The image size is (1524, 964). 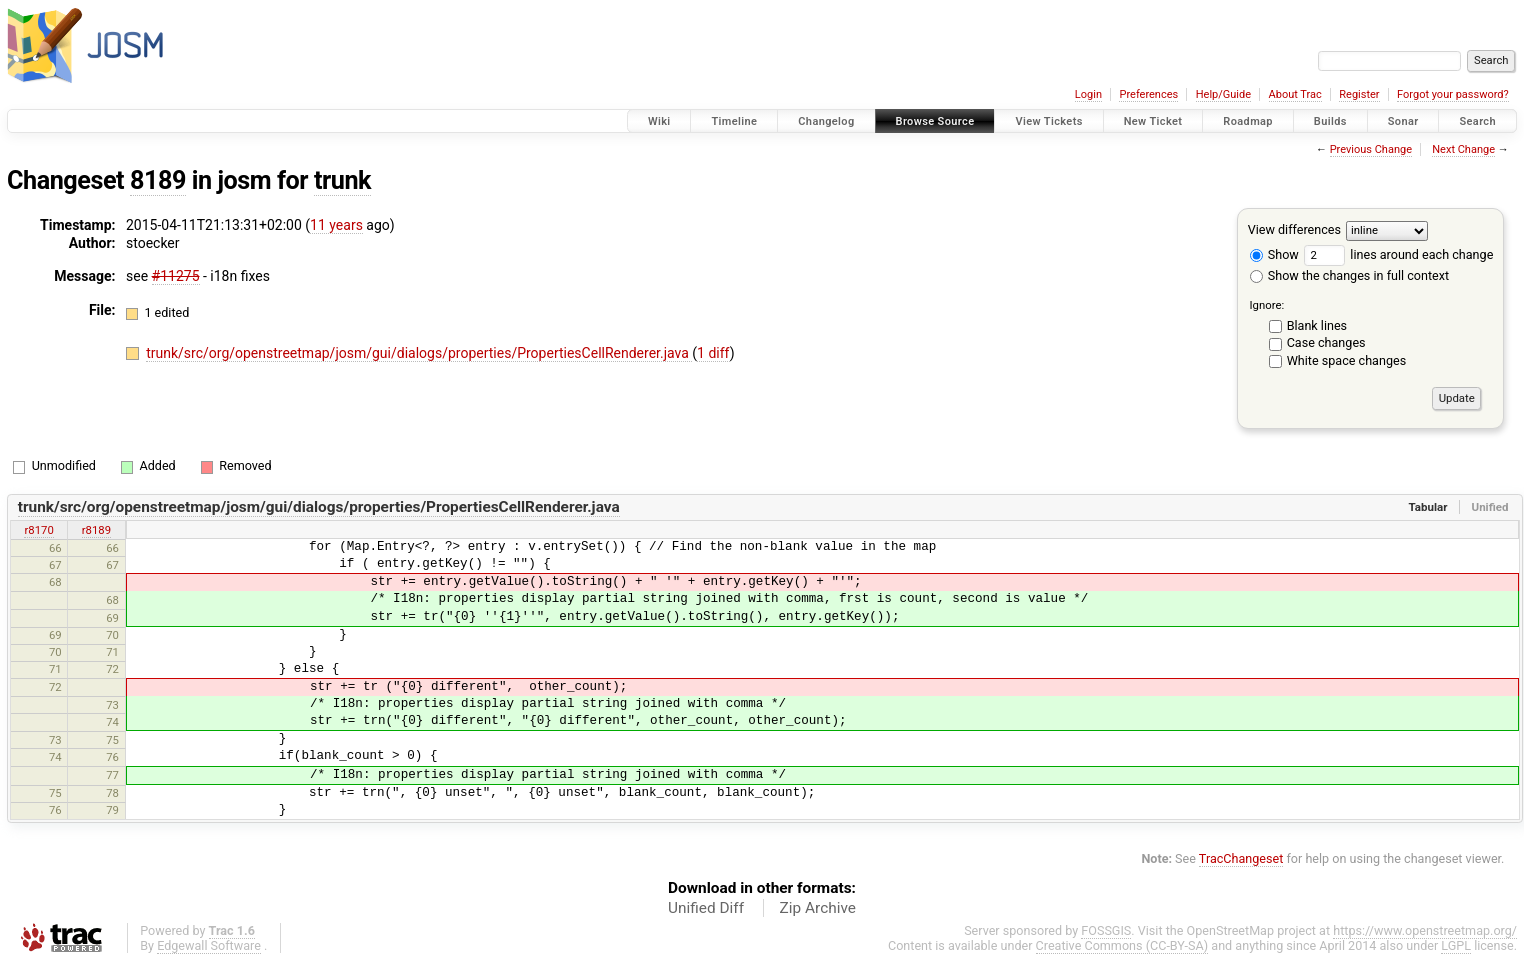 What do you see at coordinates (342, 180) in the screenshot?
I see `trunk` at bounding box center [342, 180].